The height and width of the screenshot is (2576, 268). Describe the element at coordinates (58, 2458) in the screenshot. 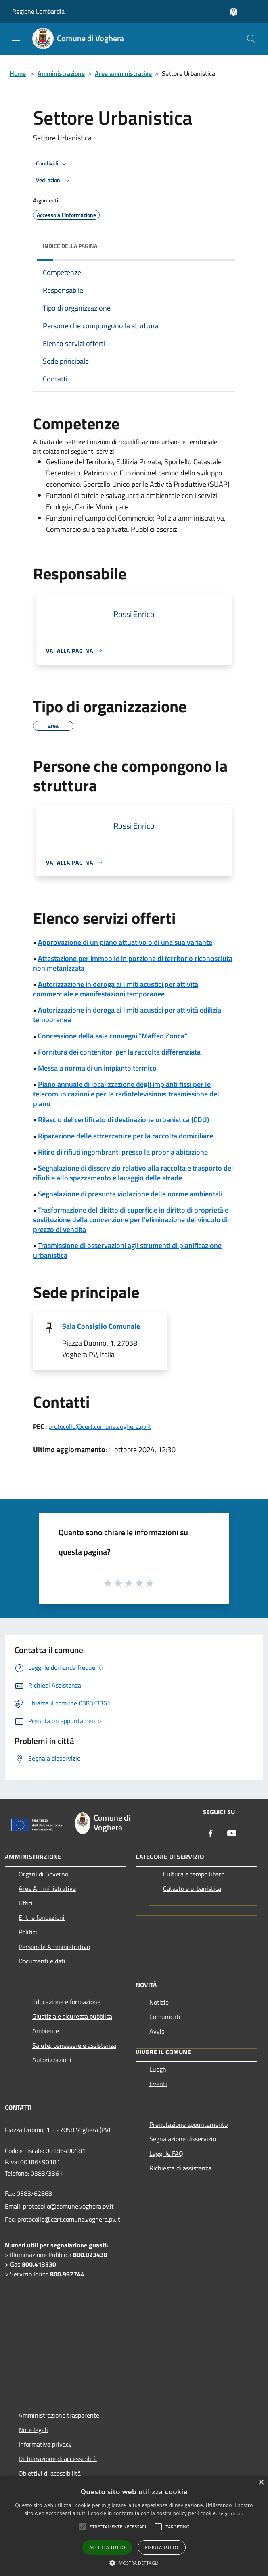

I see `Dichiarazione di accessibilità` at that location.